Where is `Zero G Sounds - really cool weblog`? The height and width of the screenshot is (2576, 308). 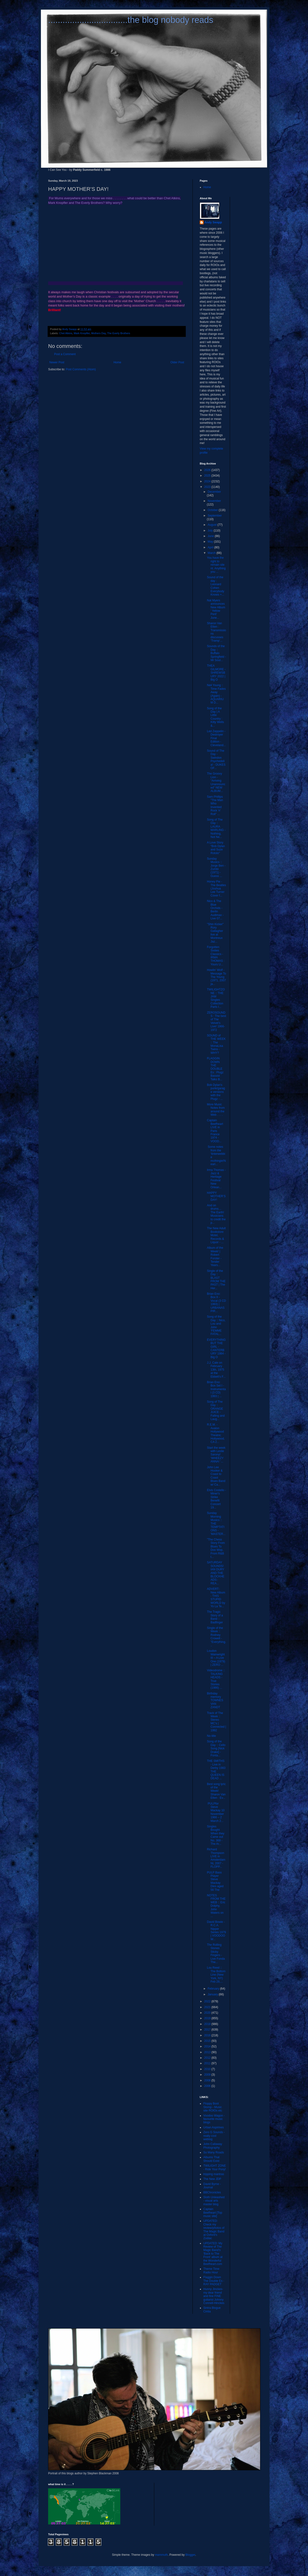
Zero G Sounds - really cool weblog is located at coordinates (214, 2136).